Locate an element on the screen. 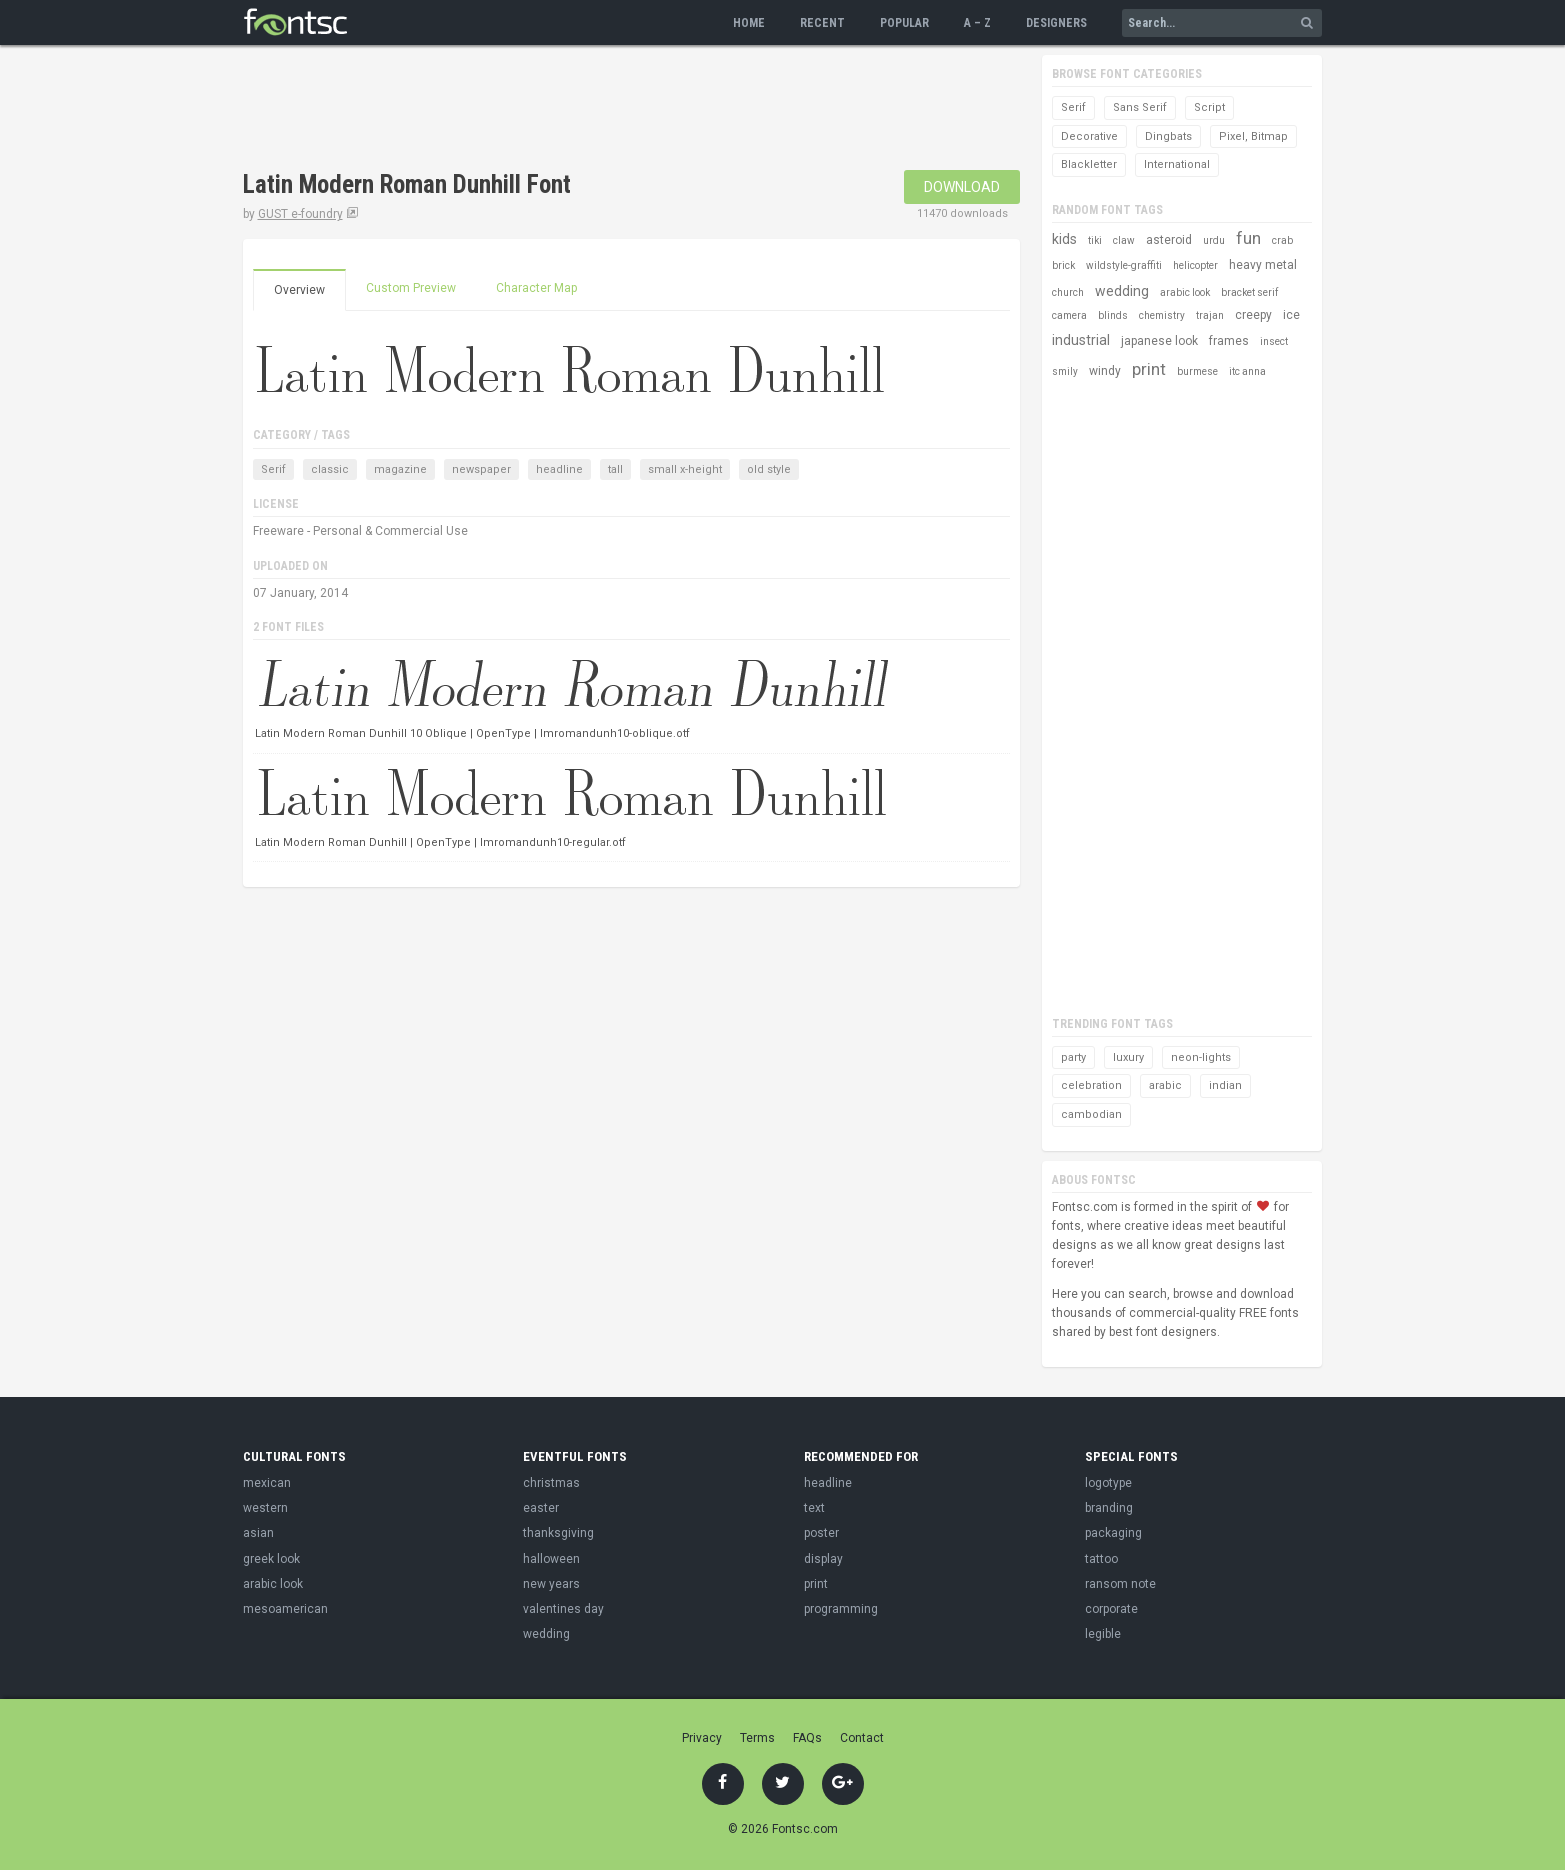  Character Map is located at coordinates (536, 288).